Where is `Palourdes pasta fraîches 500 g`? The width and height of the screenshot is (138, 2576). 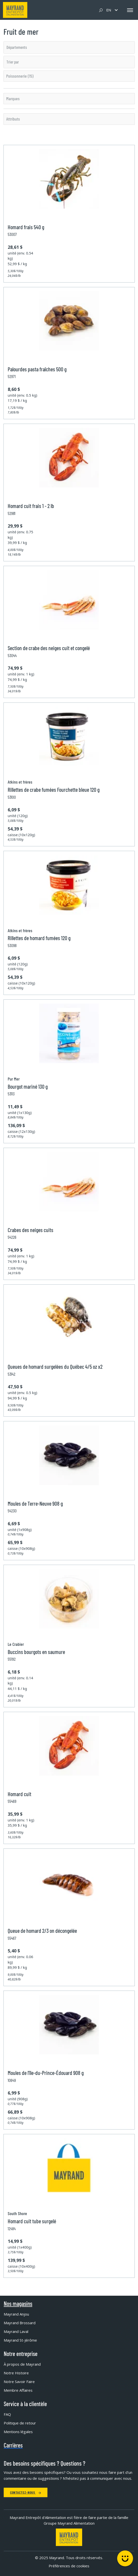 Palourdes pasta fraîches 500 g is located at coordinates (37, 369).